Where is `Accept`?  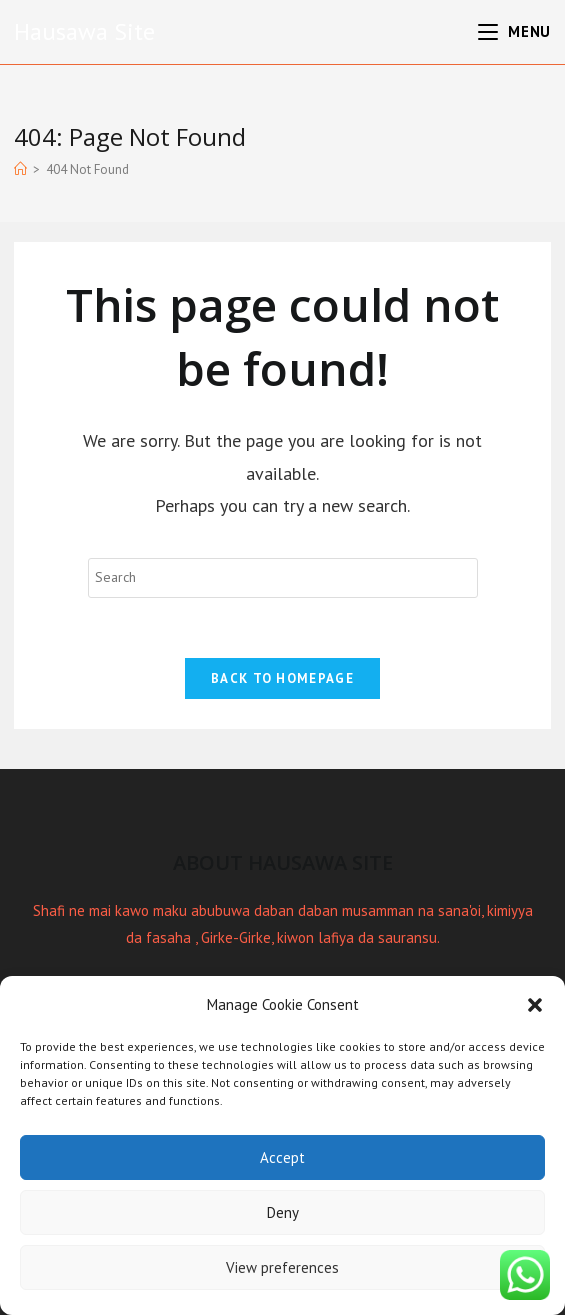 Accept is located at coordinates (282, 1157).